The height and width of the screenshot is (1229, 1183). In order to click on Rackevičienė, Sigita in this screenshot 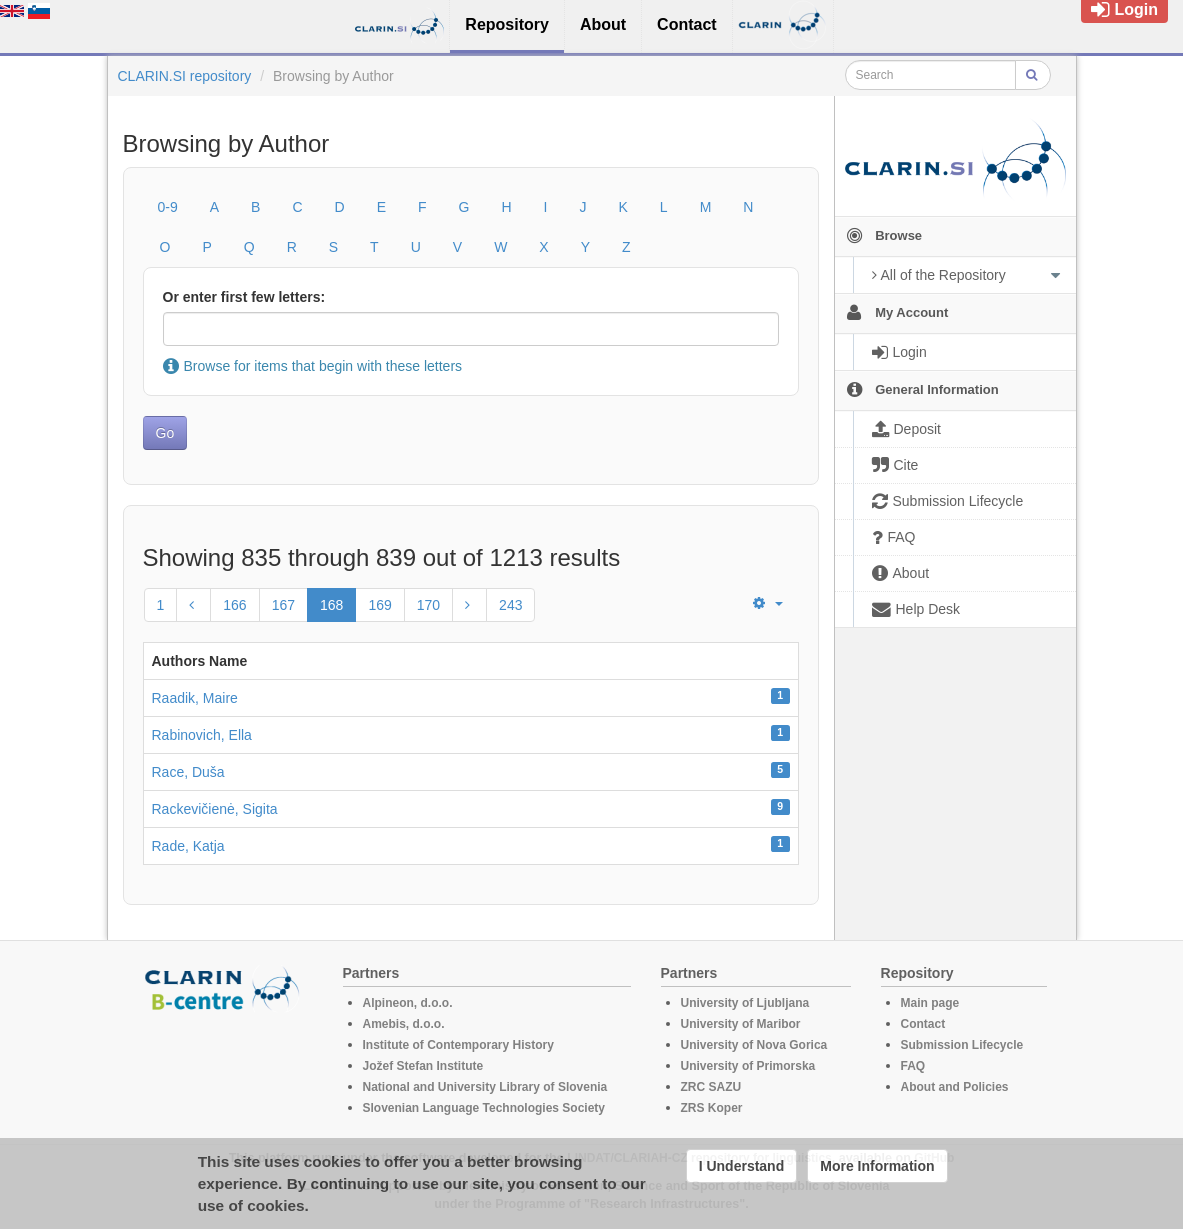, I will do `click(215, 809)`.